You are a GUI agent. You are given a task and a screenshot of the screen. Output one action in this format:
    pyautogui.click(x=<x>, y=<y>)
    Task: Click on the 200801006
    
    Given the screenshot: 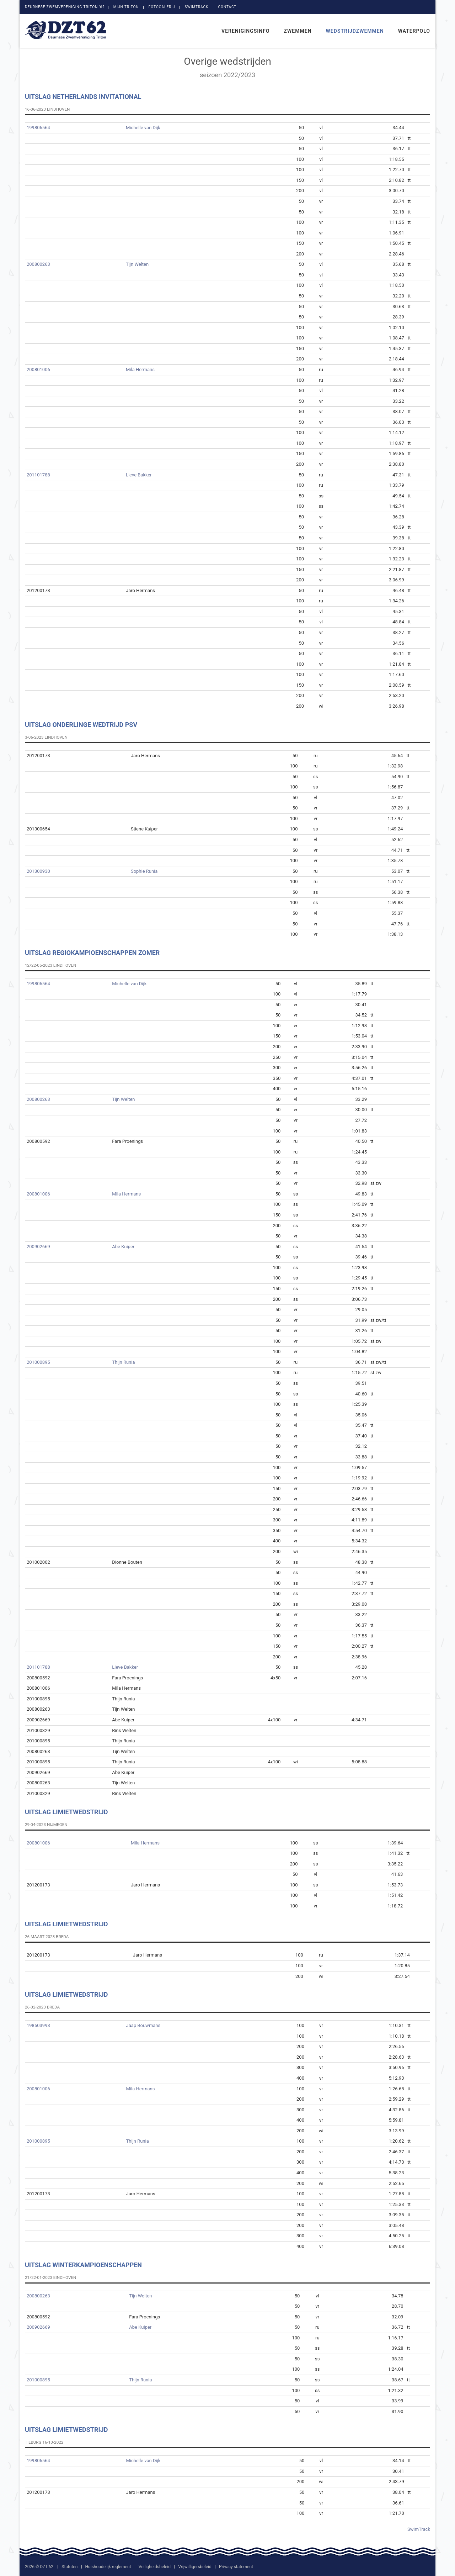 What is the action you would take?
    pyautogui.click(x=38, y=369)
    